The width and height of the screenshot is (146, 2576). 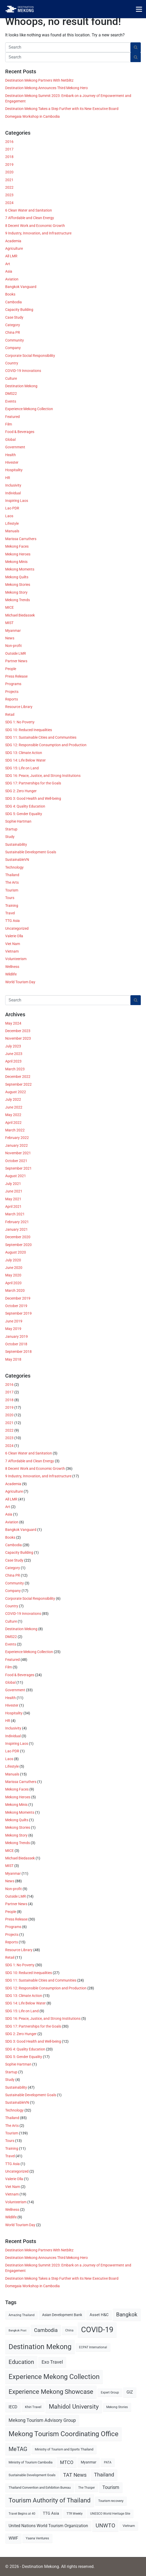 What do you see at coordinates (93, 2347) in the screenshot?
I see `ECPAT International [ECPAT International (5 items)]` at bounding box center [93, 2347].